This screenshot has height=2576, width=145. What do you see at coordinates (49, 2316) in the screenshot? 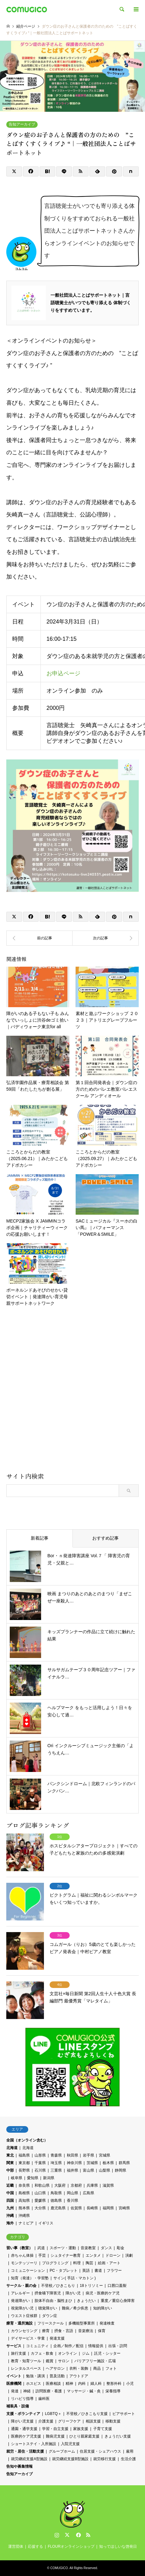
I see `ダウン症` at bounding box center [49, 2316].